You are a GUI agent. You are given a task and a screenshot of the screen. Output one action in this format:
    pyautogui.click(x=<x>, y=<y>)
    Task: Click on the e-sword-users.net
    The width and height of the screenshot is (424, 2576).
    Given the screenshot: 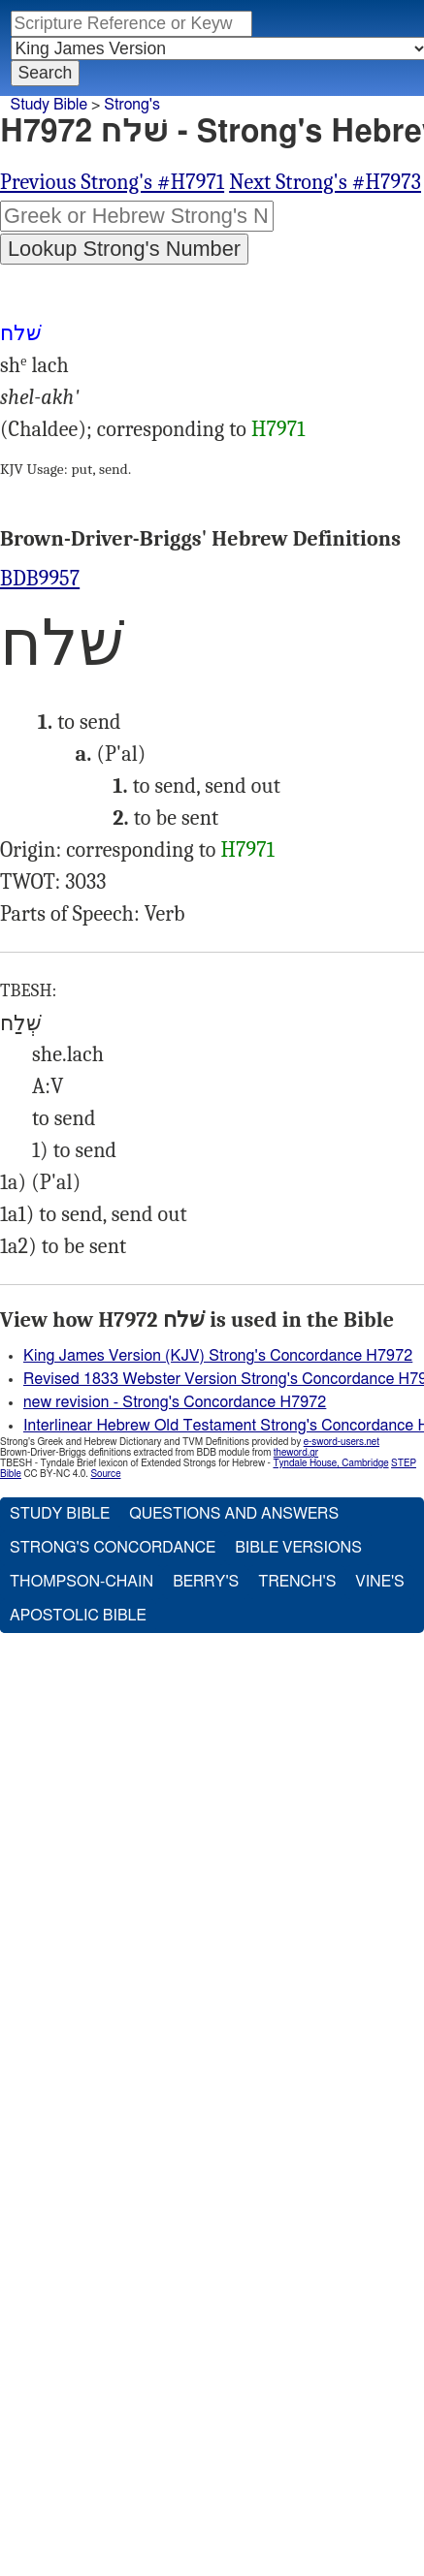 What is the action you would take?
    pyautogui.click(x=341, y=1442)
    